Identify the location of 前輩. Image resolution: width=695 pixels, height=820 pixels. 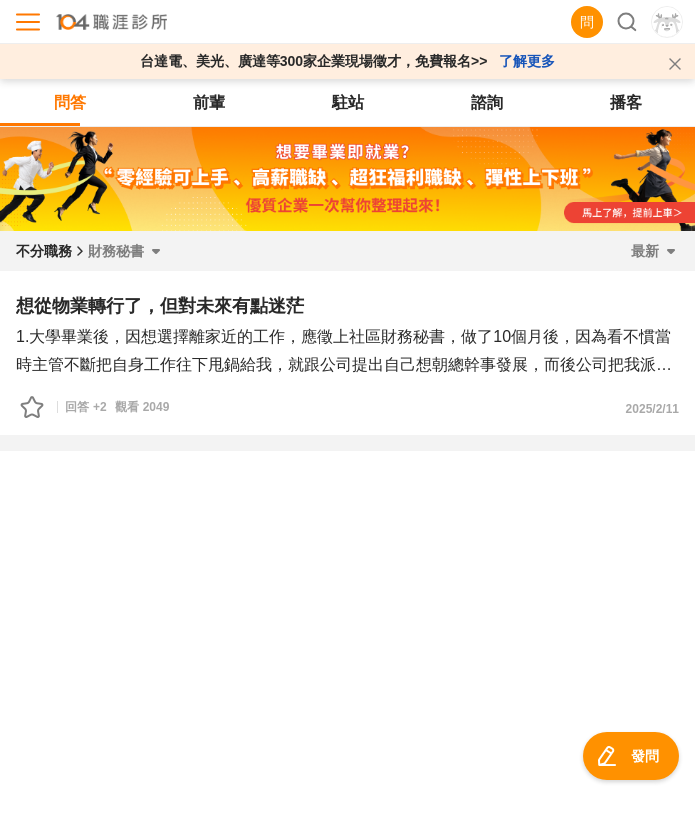
(209, 102).